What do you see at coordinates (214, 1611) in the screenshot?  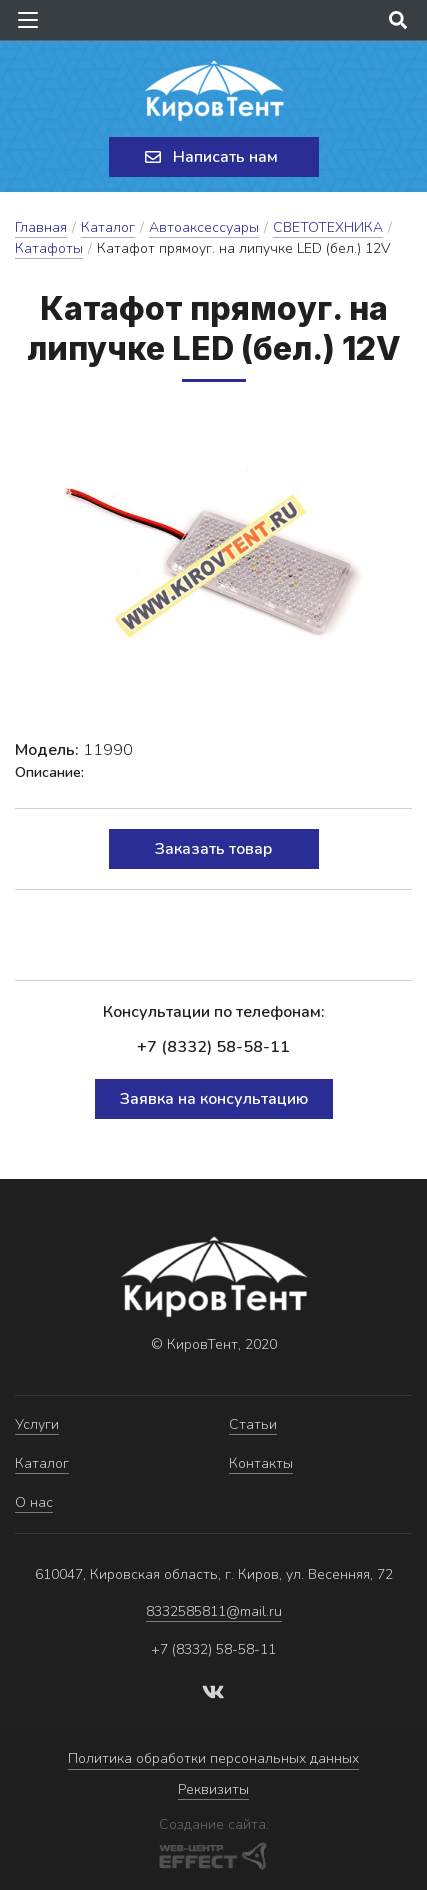 I see `8332585811@mail.ru` at bounding box center [214, 1611].